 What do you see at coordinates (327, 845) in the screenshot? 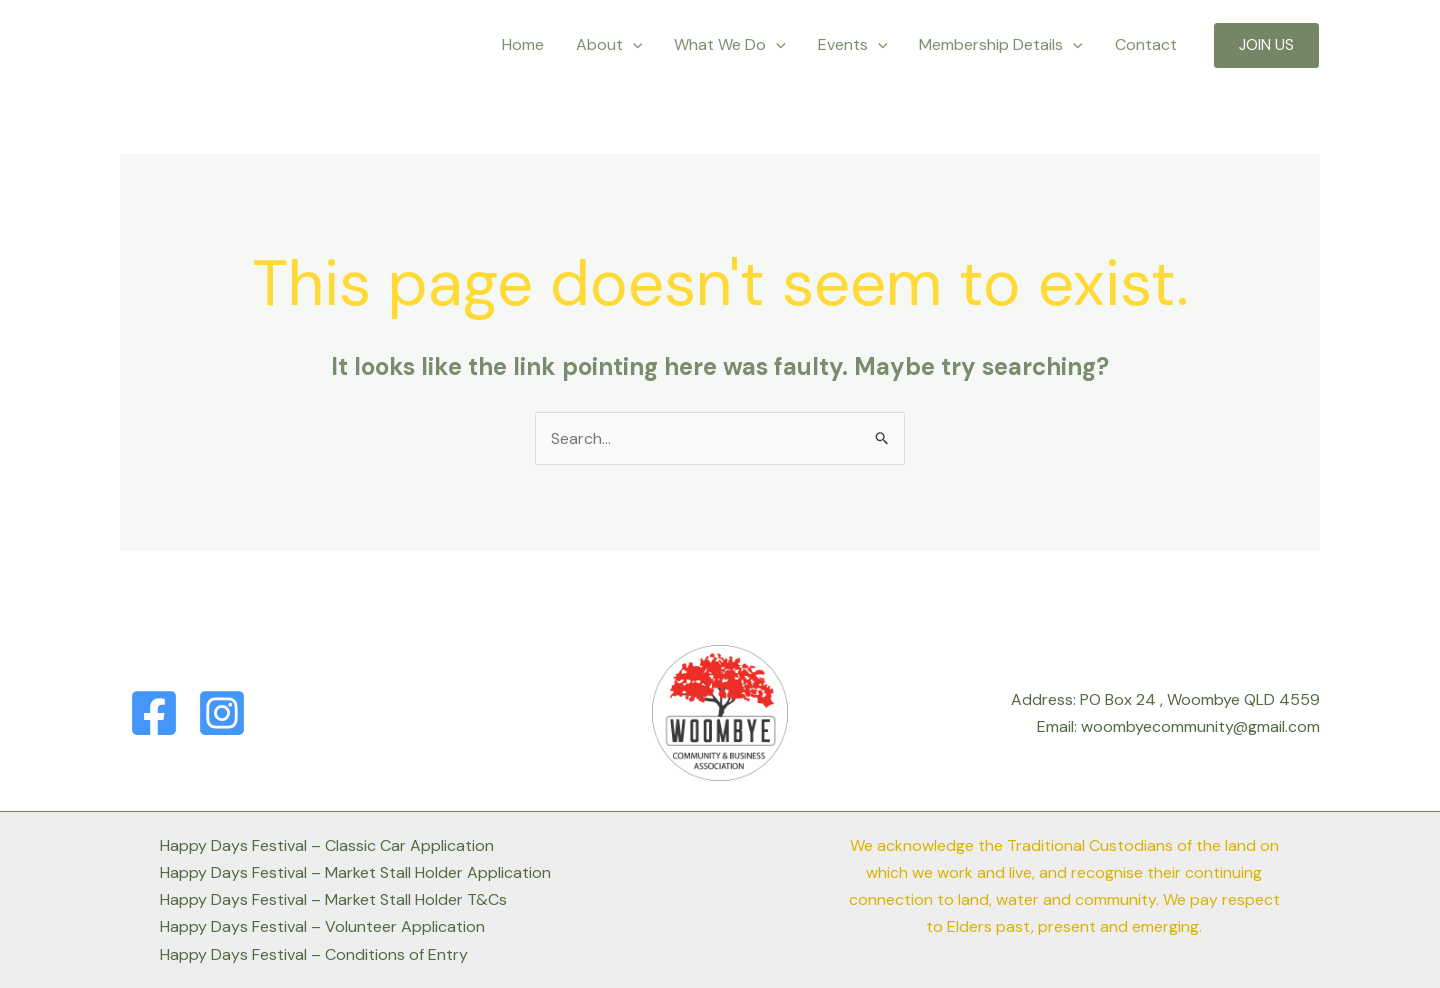
I see `Happy Days Festival – Classic Car Application` at bounding box center [327, 845].